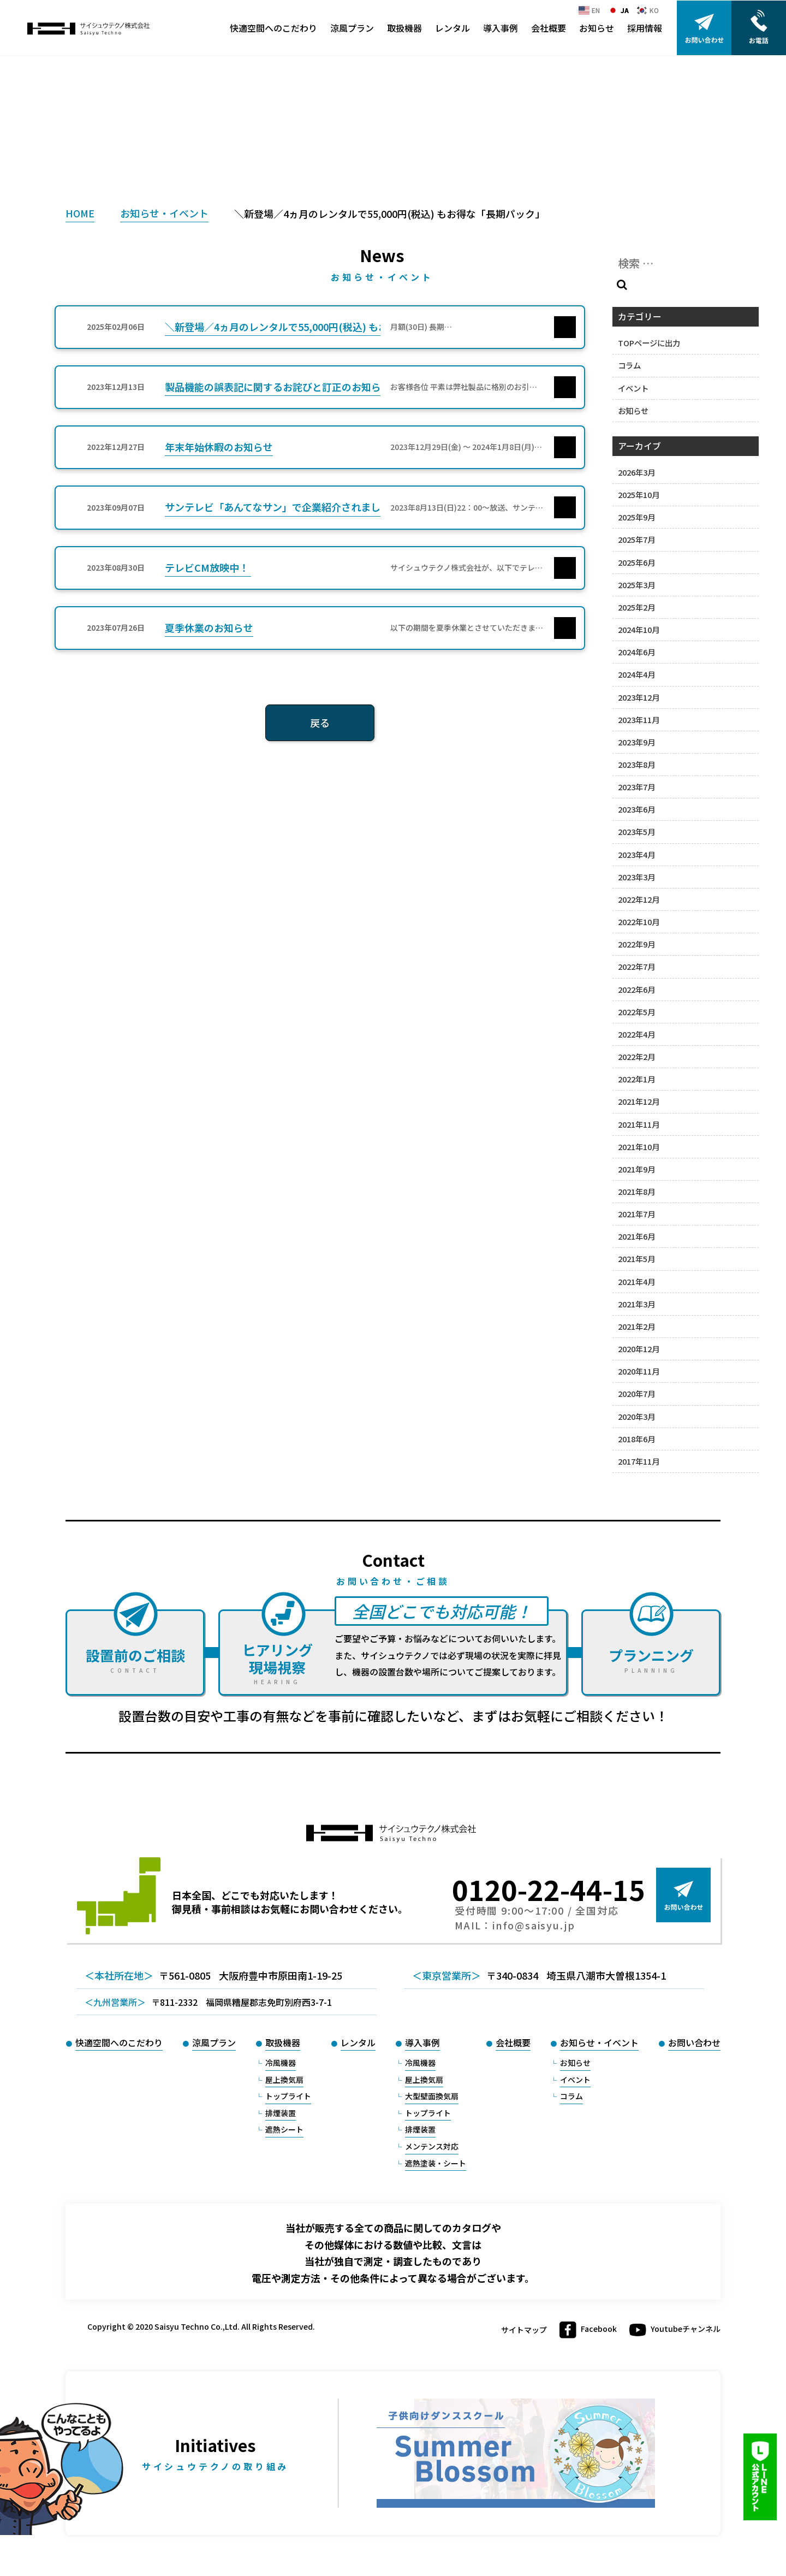 The image size is (786, 2576). What do you see at coordinates (636, 472) in the screenshot?
I see `2026年3月` at bounding box center [636, 472].